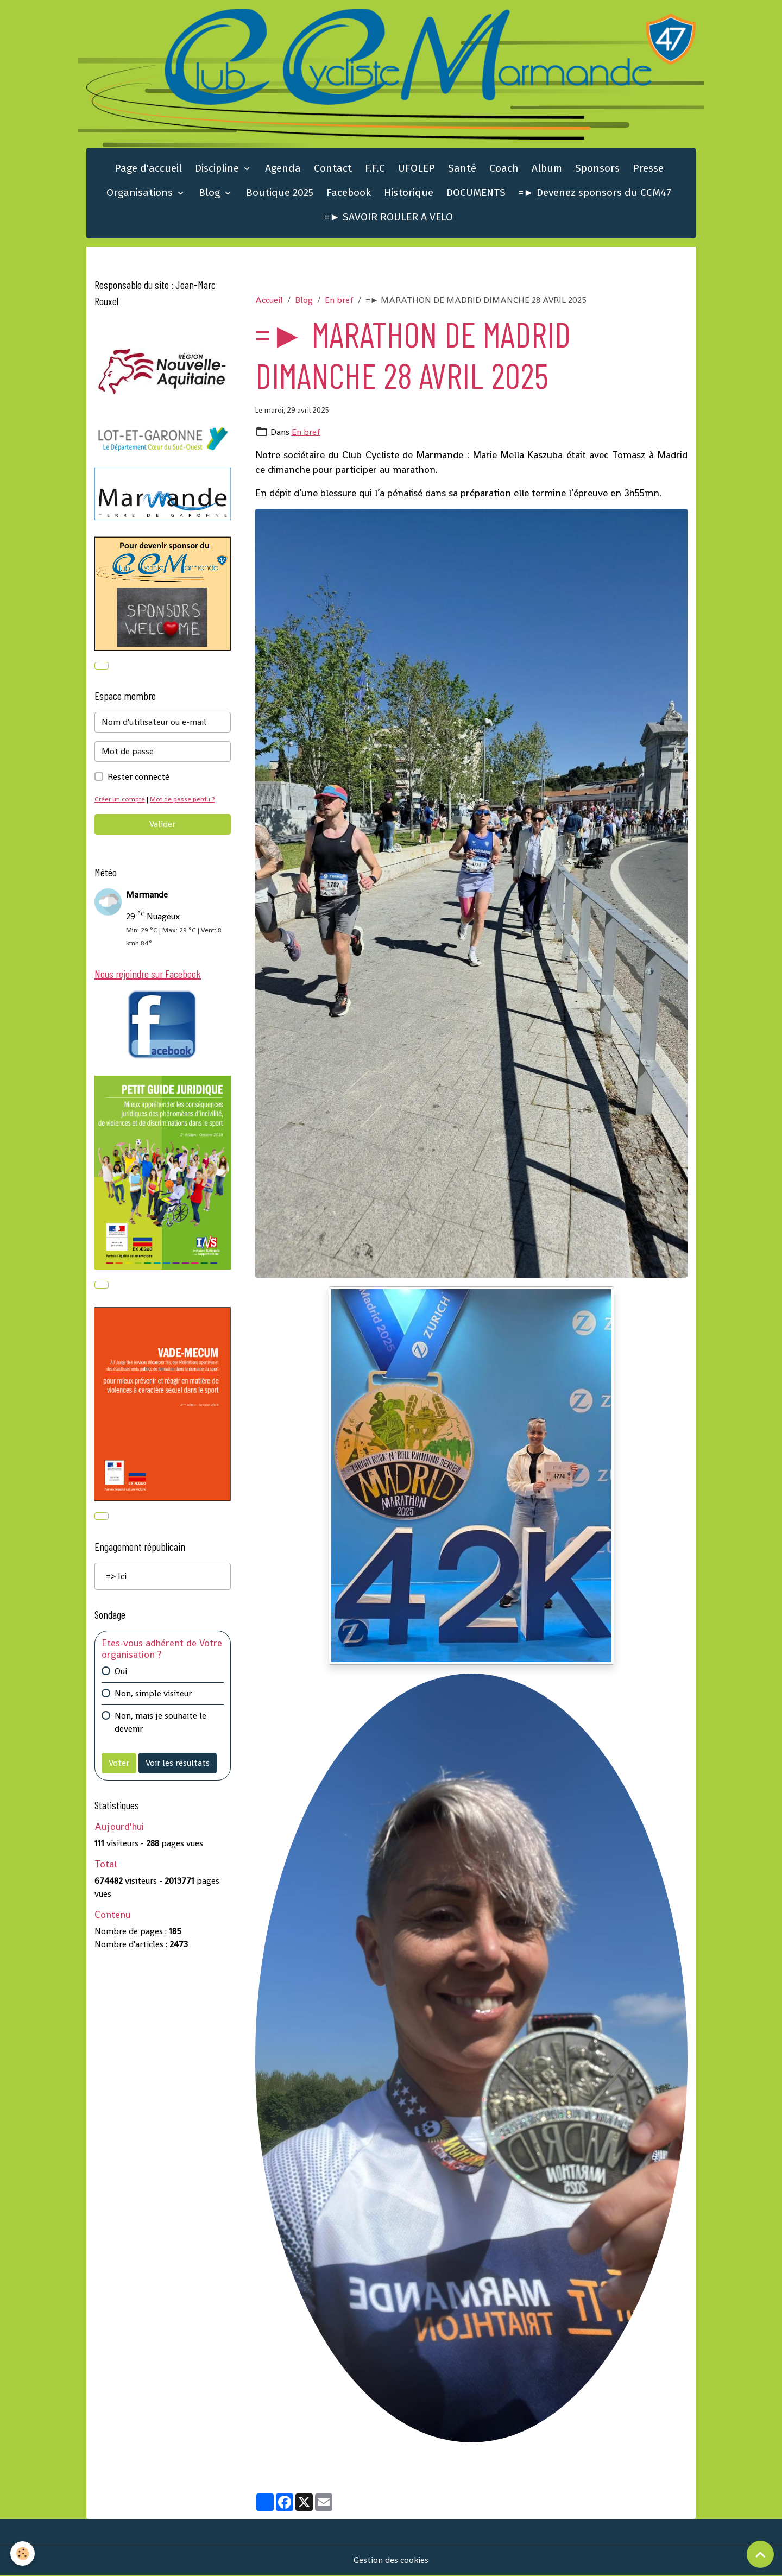 The height and width of the screenshot is (2576, 782). Describe the element at coordinates (391, 2560) in the screenshot. I see `Gestion des cookies` at that location.